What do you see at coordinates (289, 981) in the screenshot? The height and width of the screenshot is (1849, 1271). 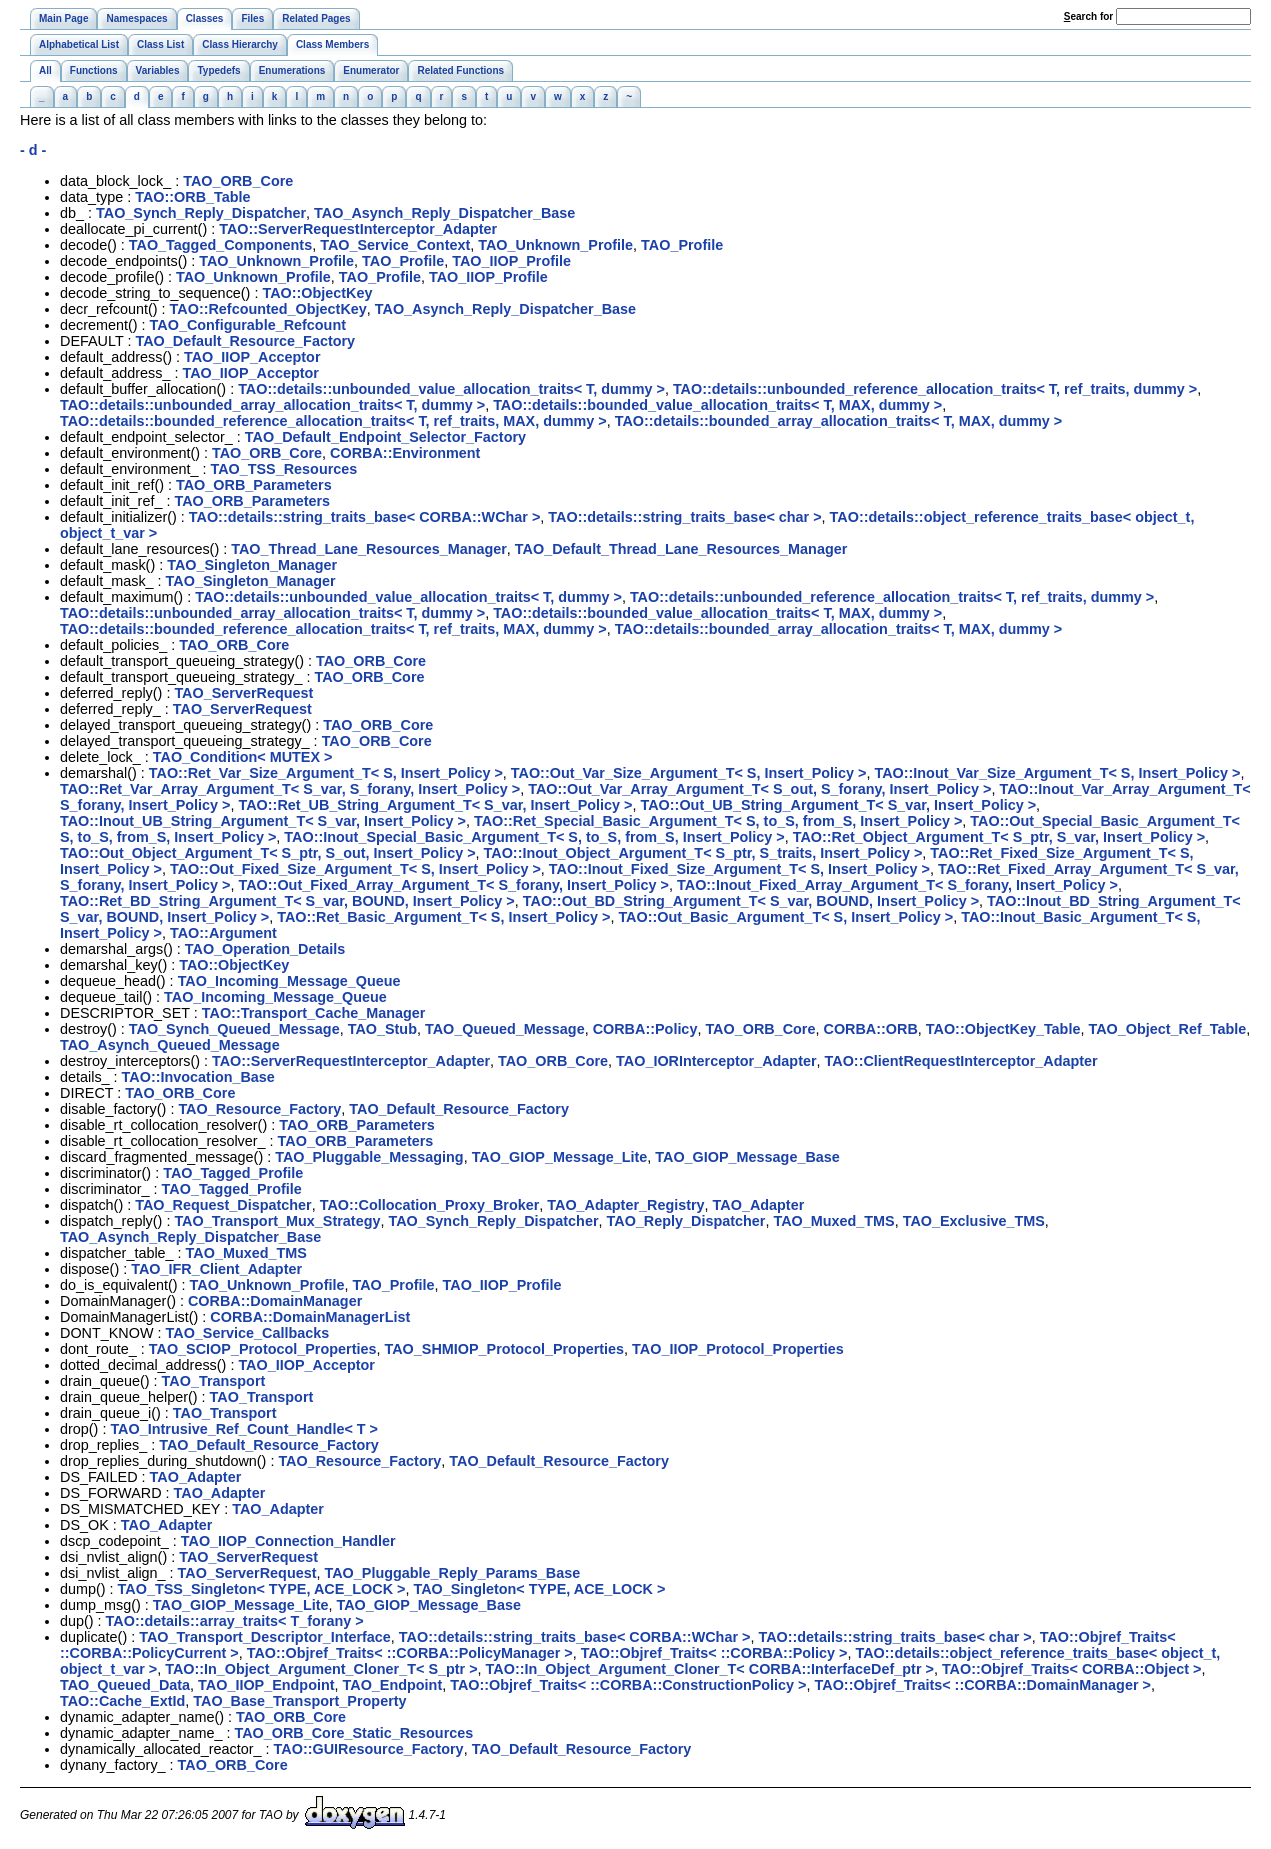 I see `TAO_Incoming_Message_Queue` at bounding box center [289, 981].